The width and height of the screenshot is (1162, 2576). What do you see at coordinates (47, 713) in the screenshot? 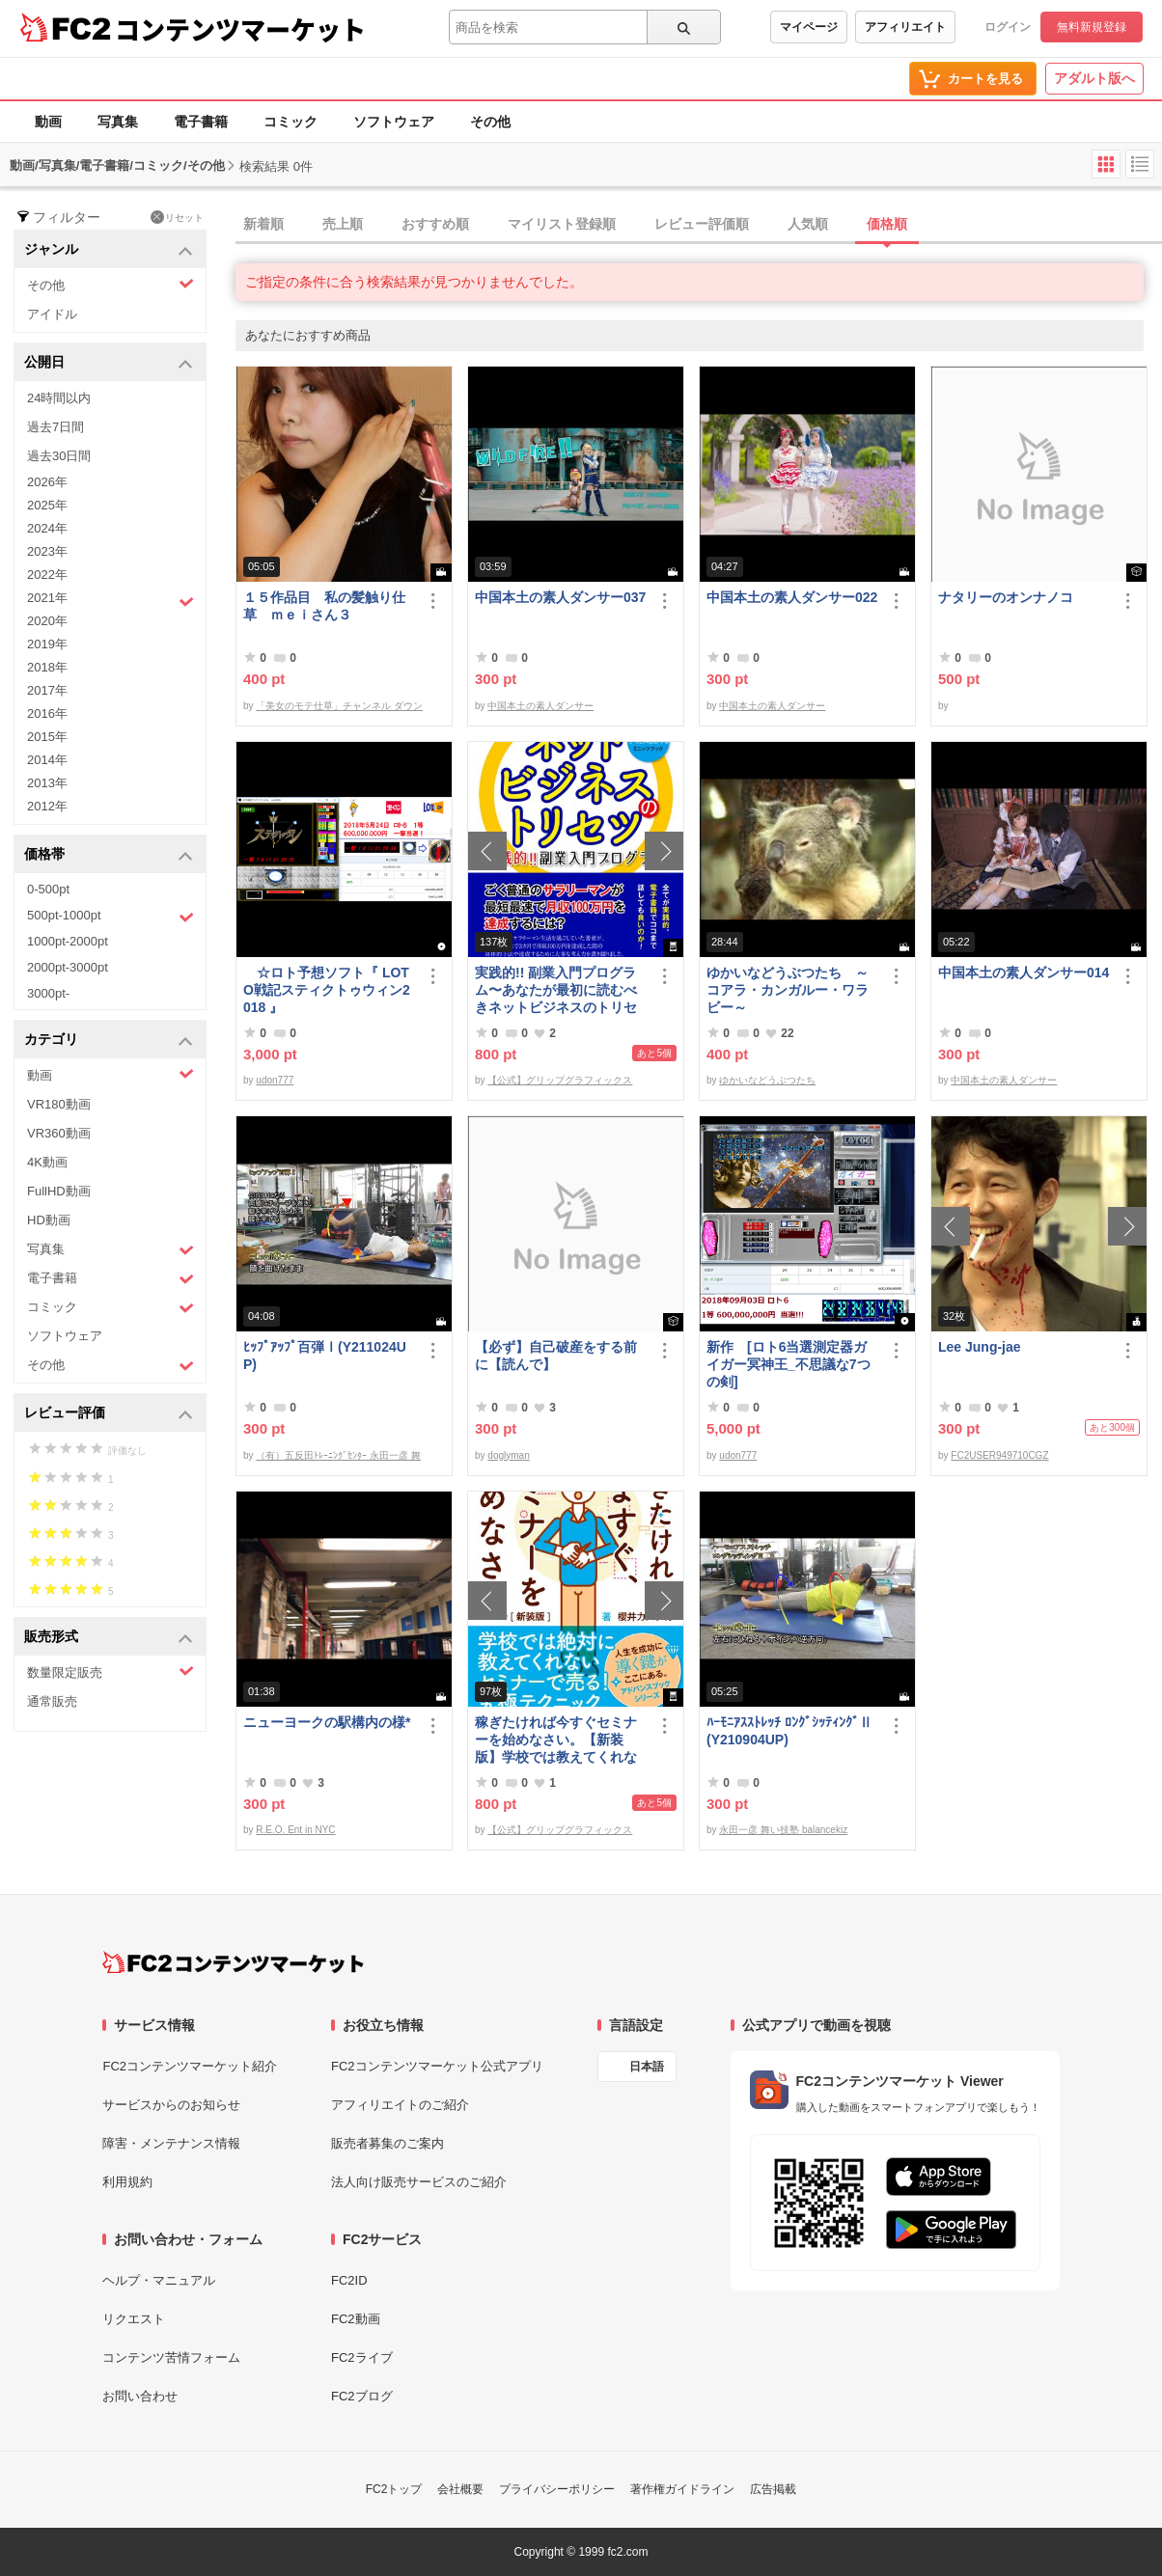
I see `2016年` at bounding box center [47, 713].